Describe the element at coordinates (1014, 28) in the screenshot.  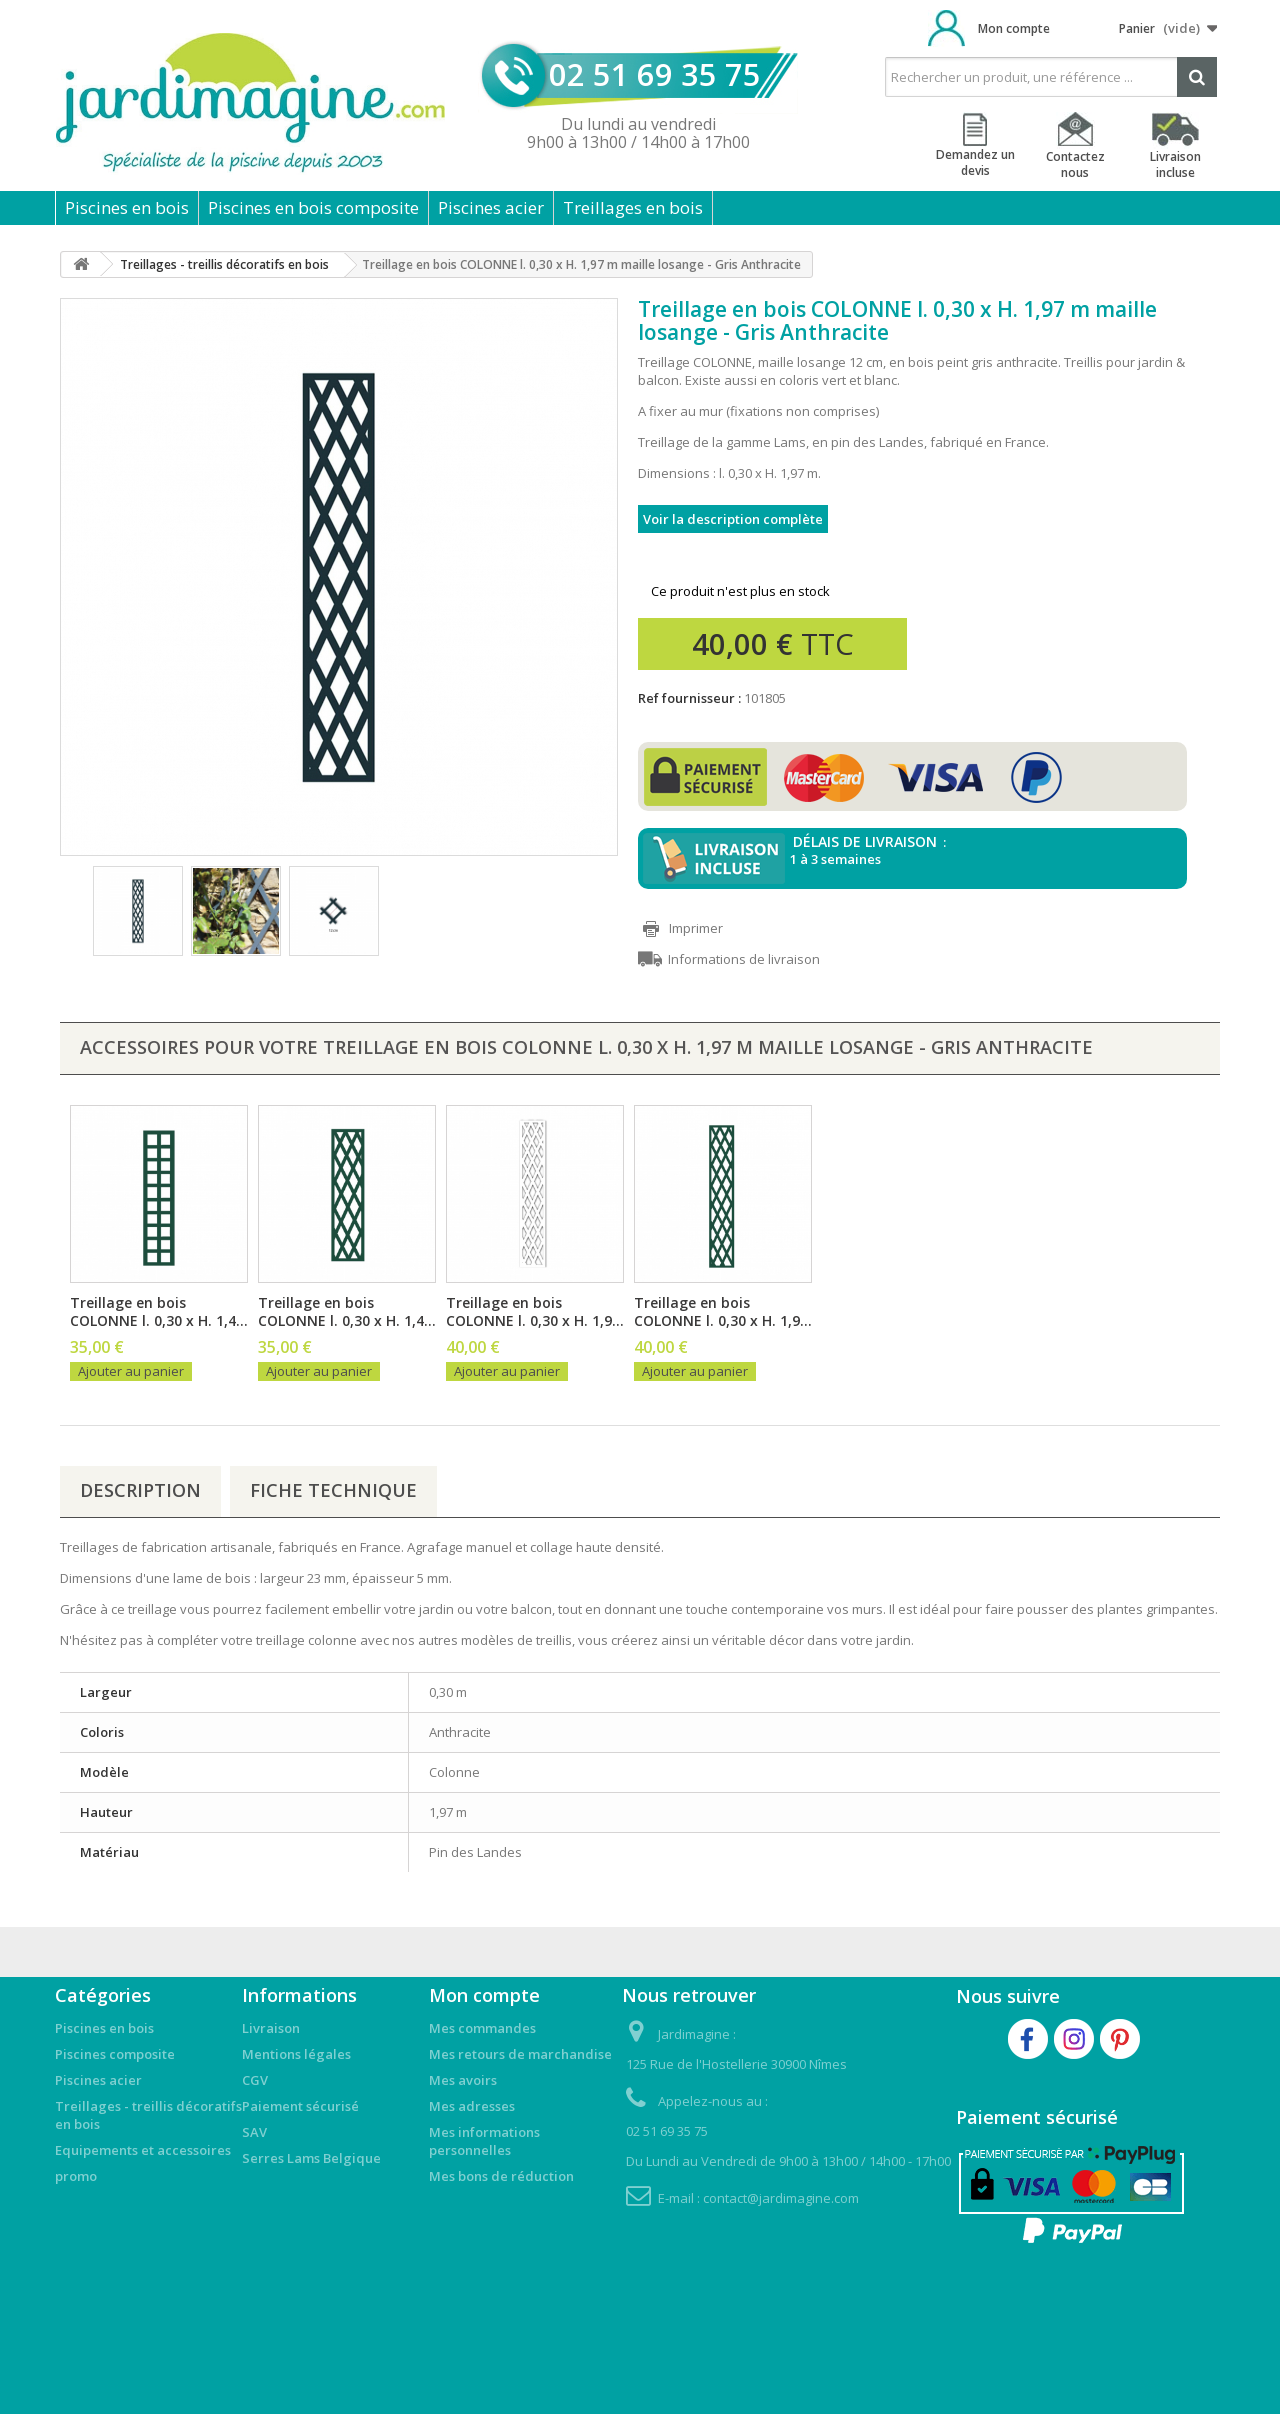
I see `Mon compte` at that location.